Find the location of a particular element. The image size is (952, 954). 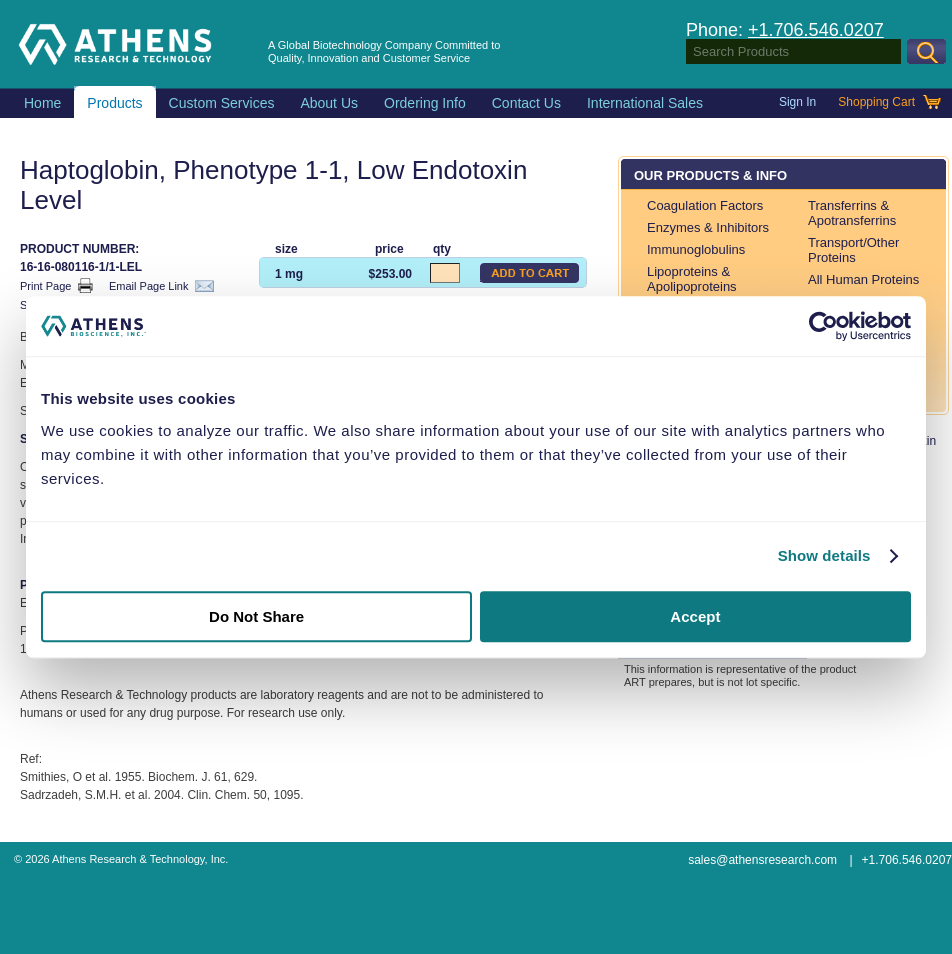

Coagulation Factors is located at coordinates (705, 205).